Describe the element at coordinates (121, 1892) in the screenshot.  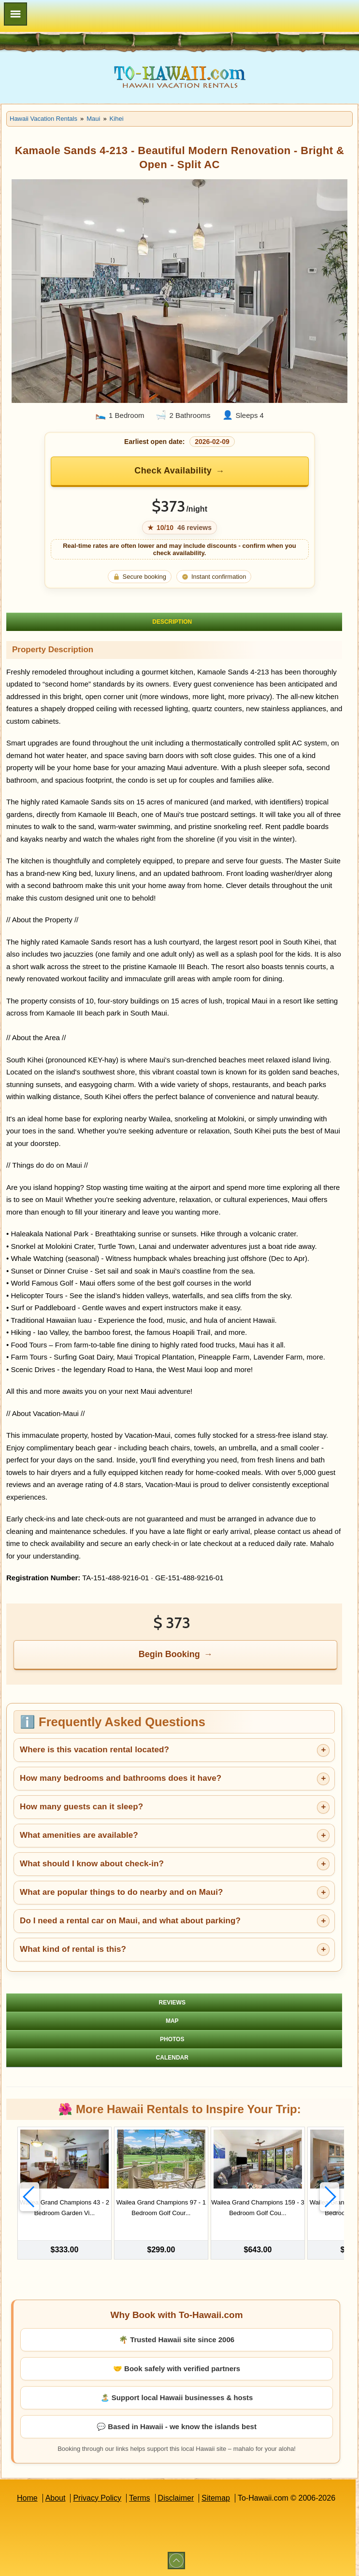
I see `What are popular things to do nearby and on Maui?` at that location.